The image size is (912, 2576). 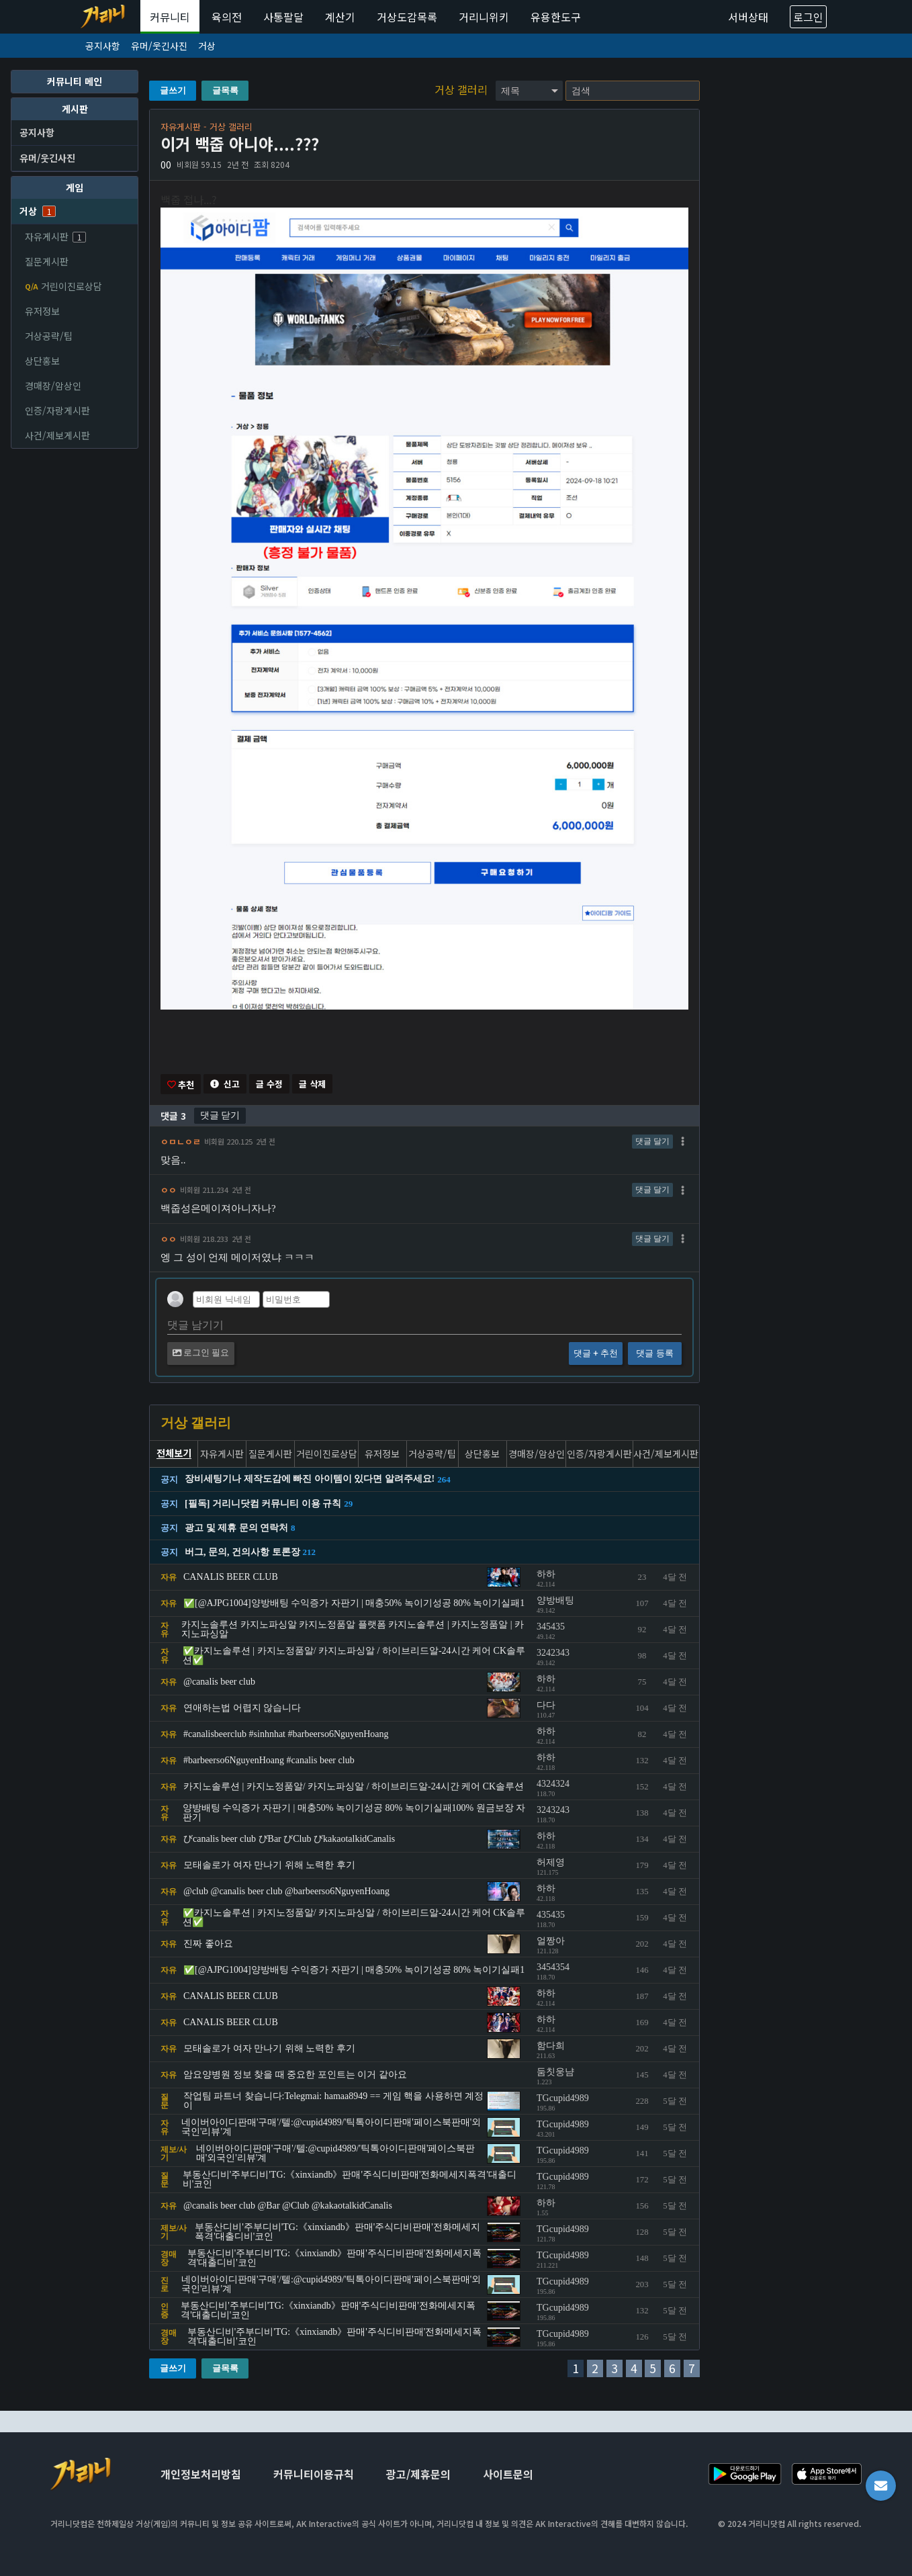 What do you see at coordinates (47, 261) in the screenshot?
I see `질문게시판` at bounding box center [47, 261].